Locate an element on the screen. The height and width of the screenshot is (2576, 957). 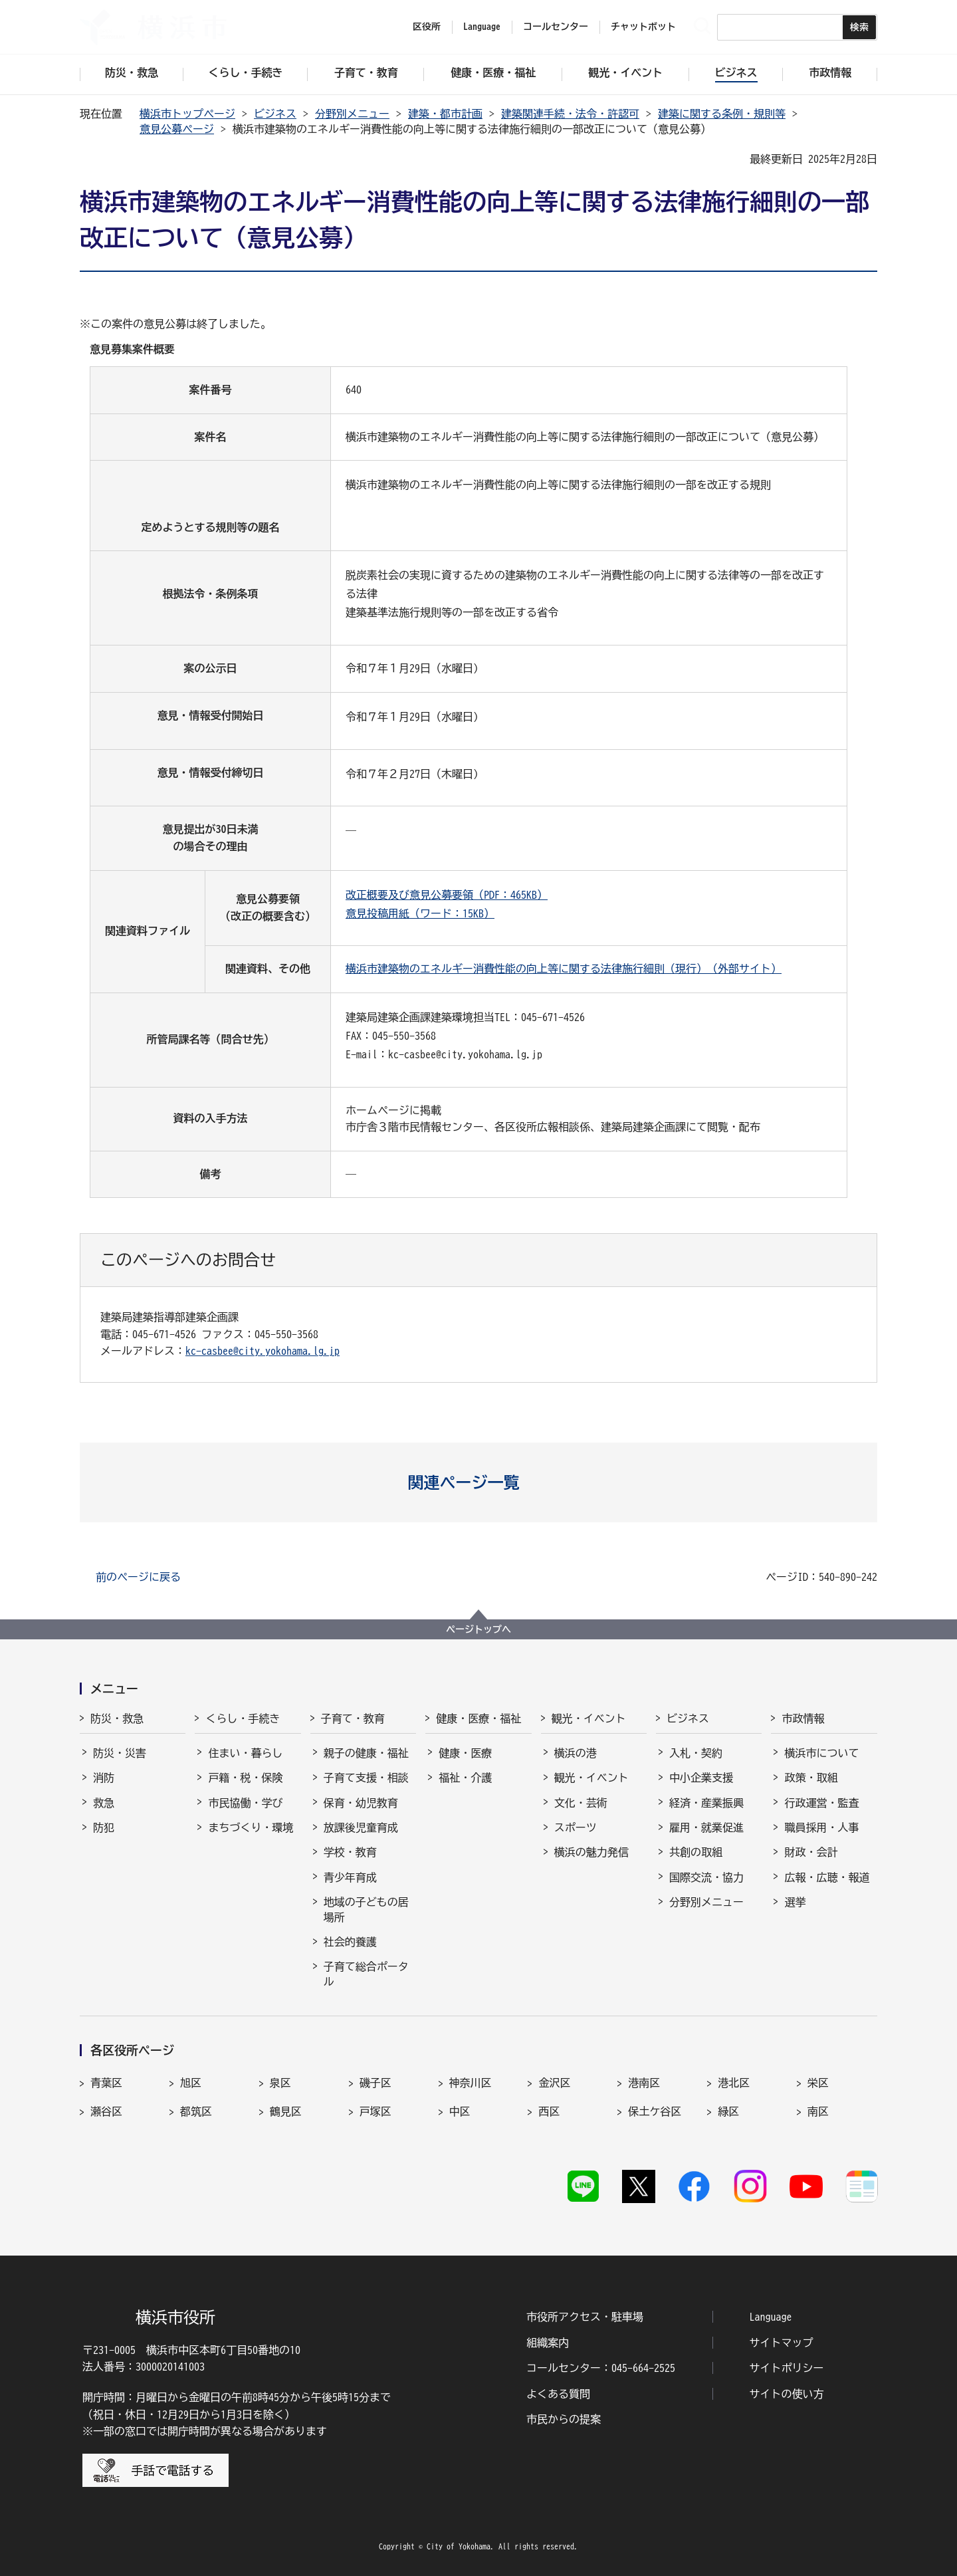
青葉区 is located at coordinates (106, 2082).